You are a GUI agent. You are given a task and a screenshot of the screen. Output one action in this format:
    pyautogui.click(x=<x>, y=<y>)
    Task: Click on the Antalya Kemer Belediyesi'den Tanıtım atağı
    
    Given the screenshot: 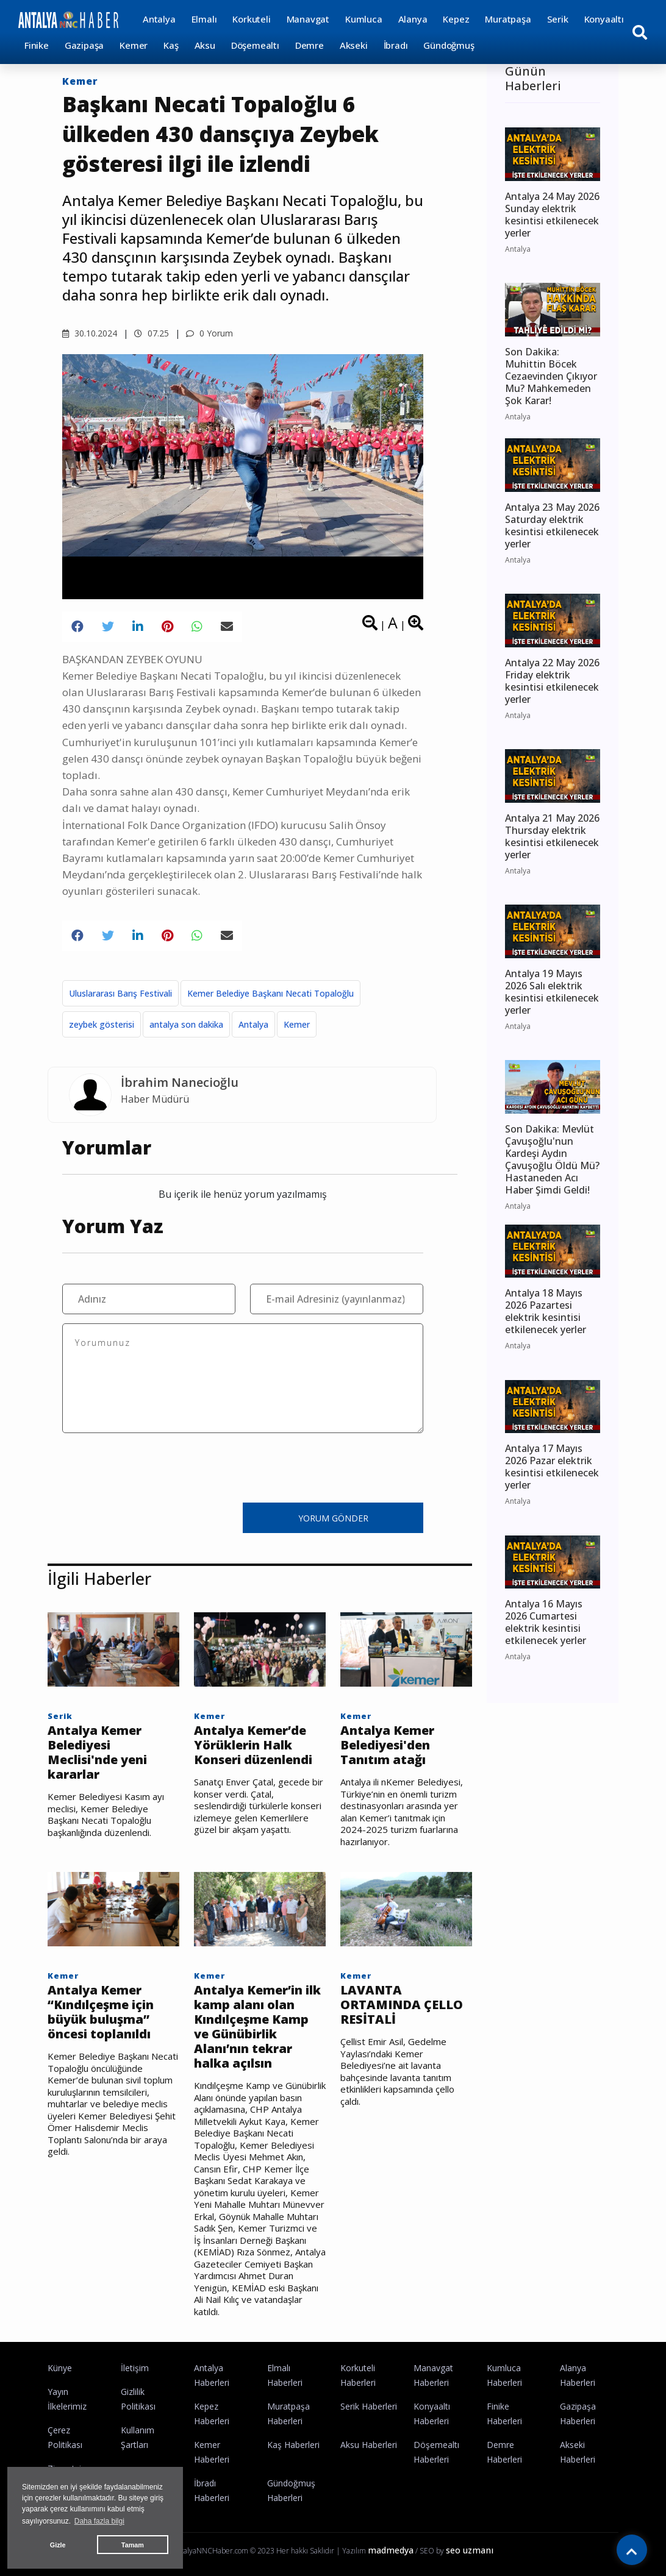 What is the action you would take?
    pyautogui.click(x=387, y=1745)
    